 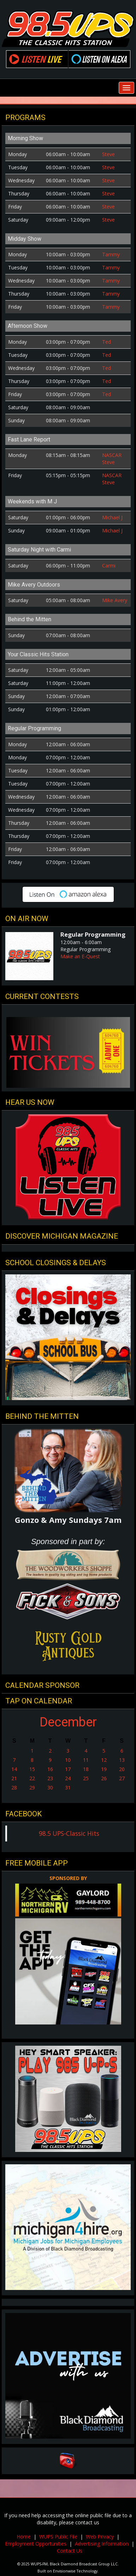 I want to click on 28, so click(x=14, y=1787).